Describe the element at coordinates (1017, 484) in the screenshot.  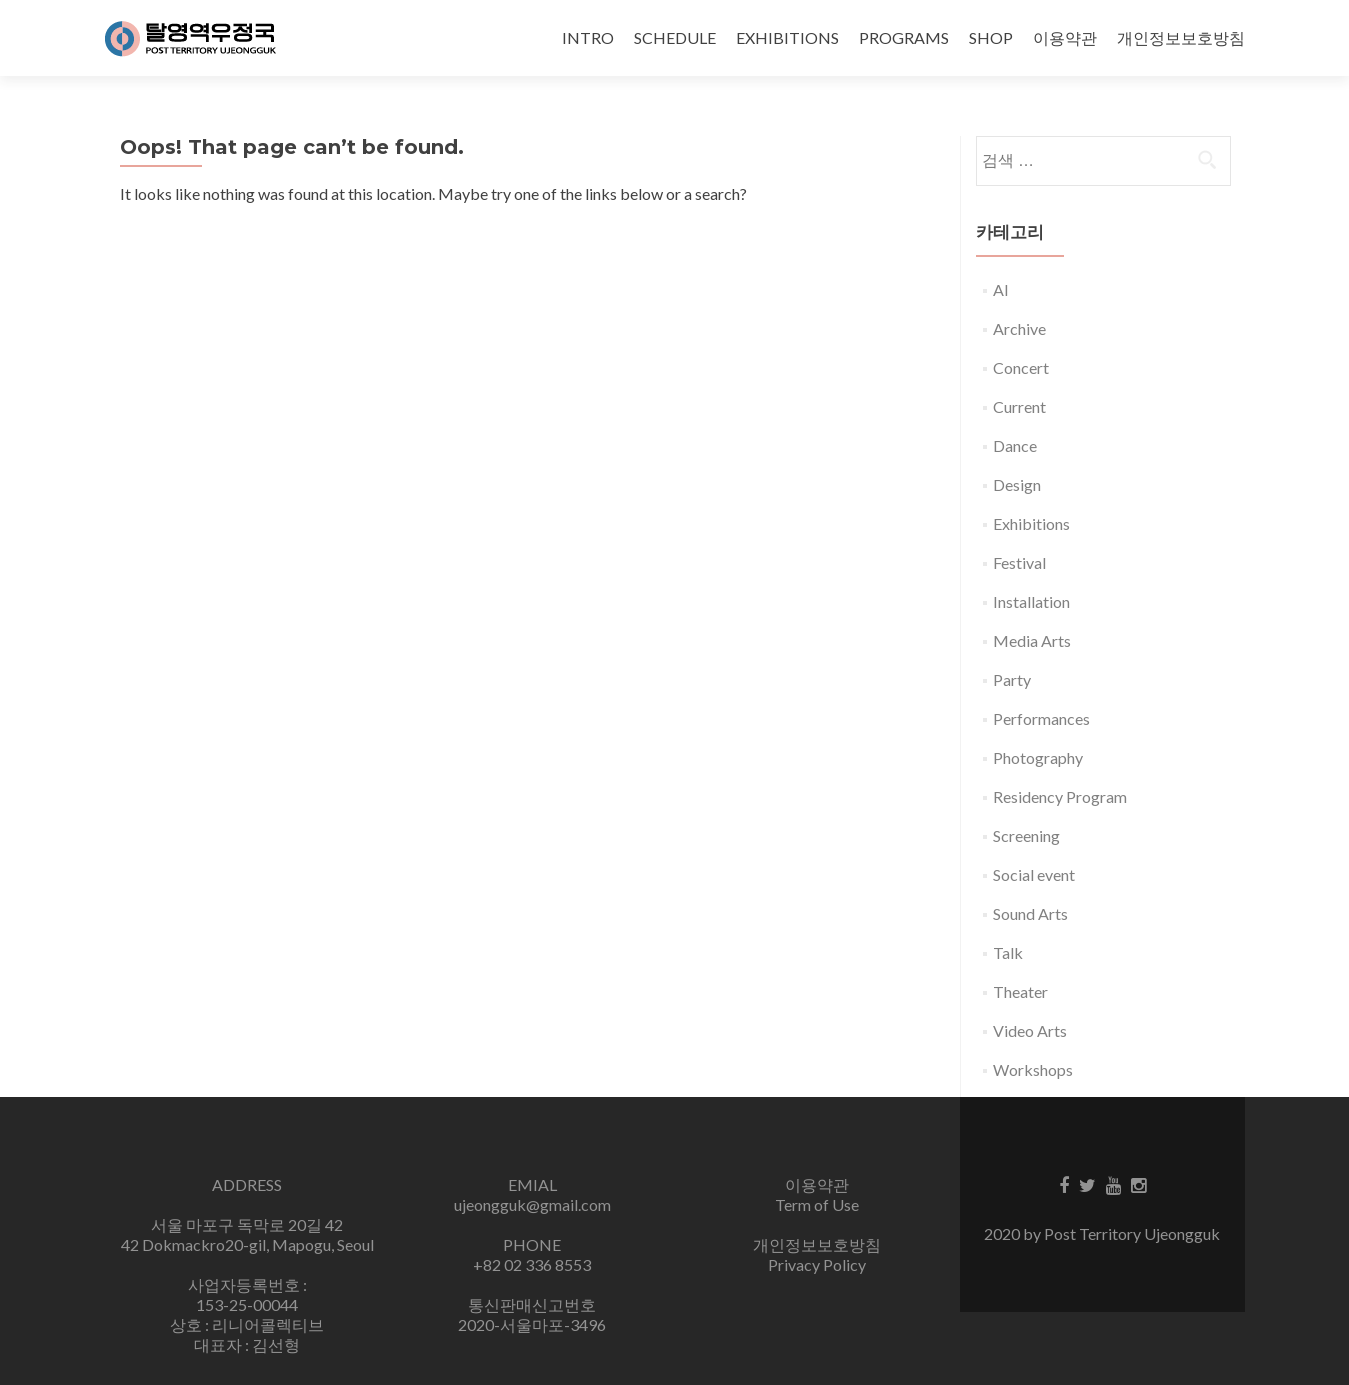
I see `Design` at that location.